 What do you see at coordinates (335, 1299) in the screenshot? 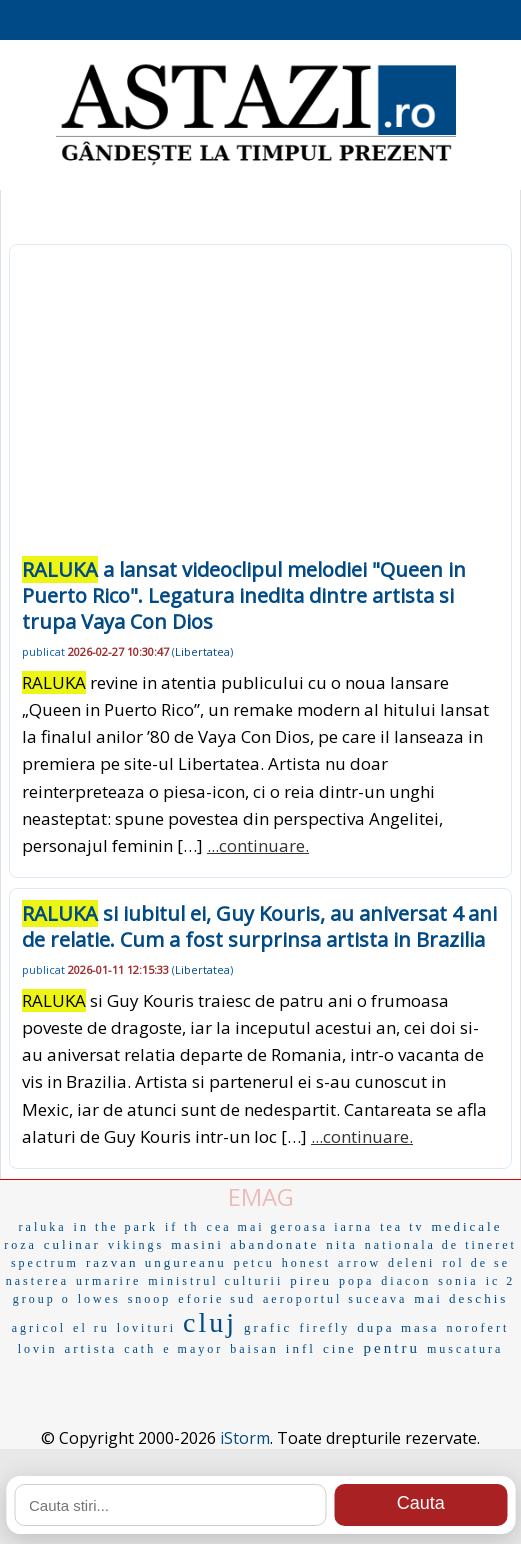
I see `aeroportul suceava` at bounding box center [335, 1299].